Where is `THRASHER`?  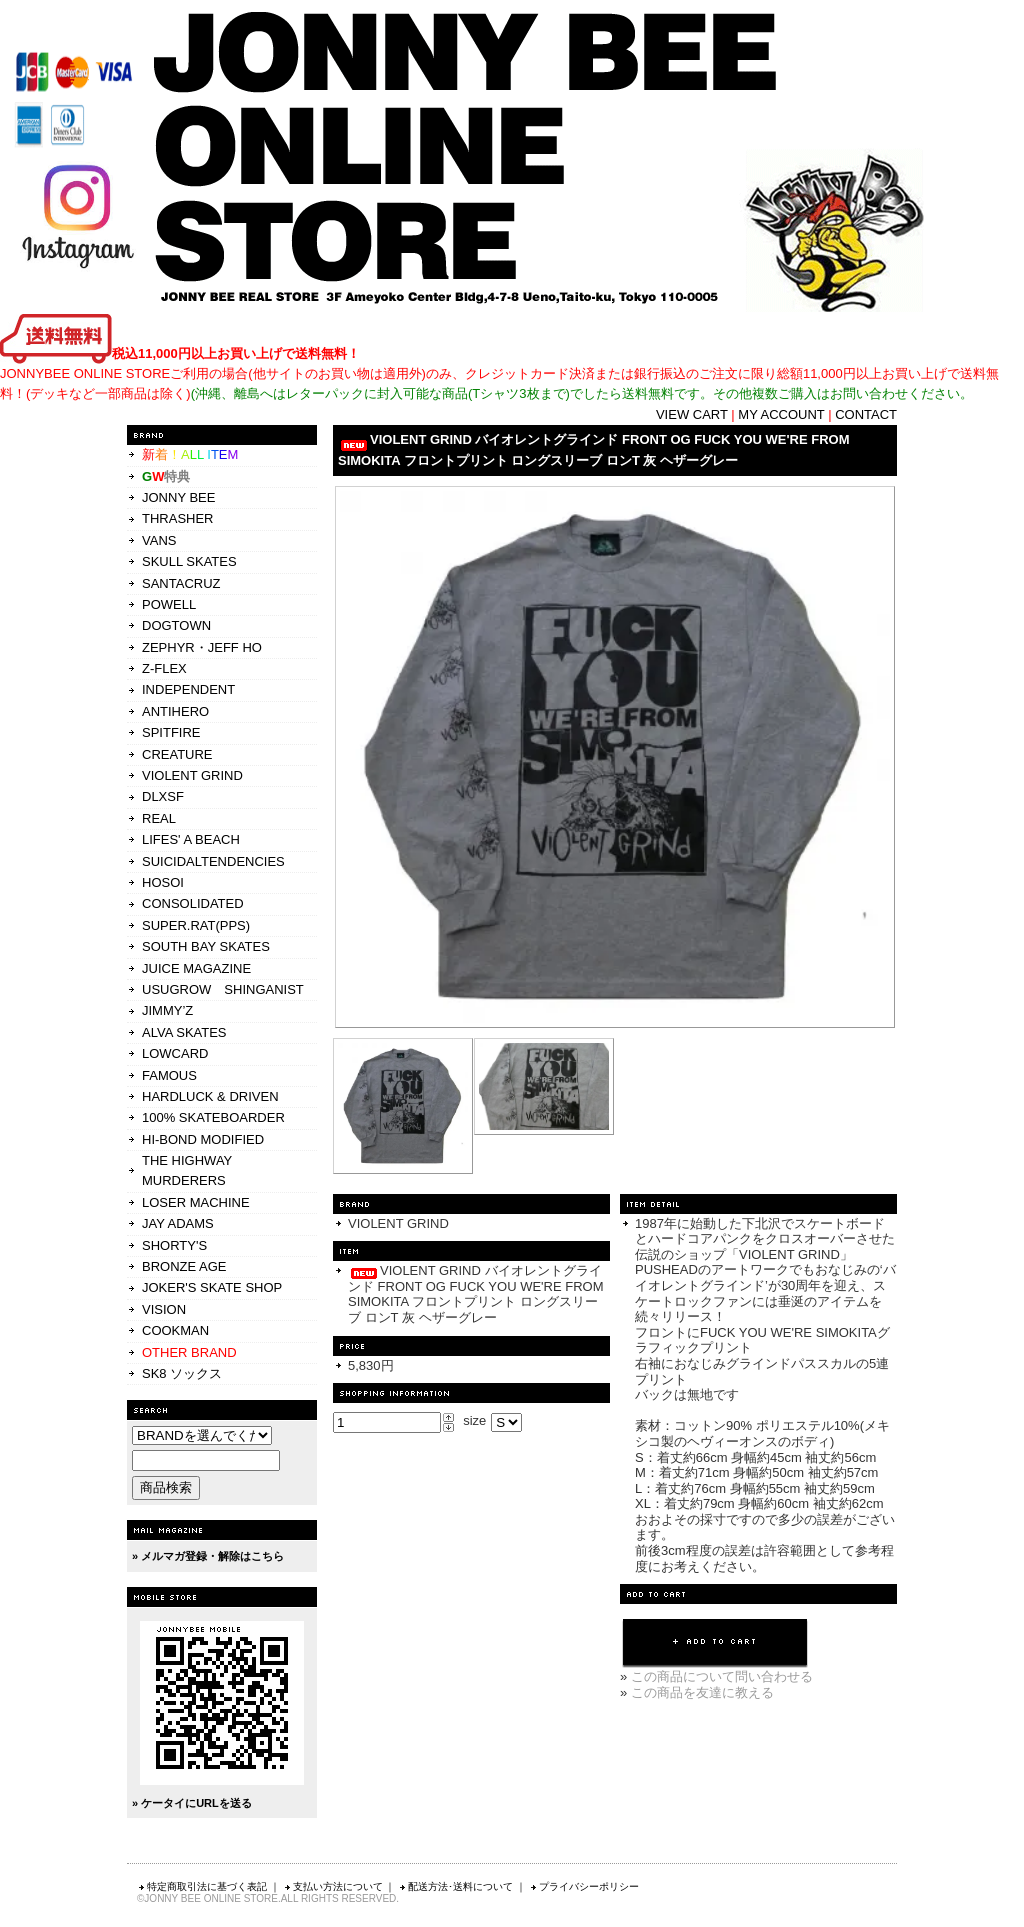 THRASHER is located at coordinates (178, 518).